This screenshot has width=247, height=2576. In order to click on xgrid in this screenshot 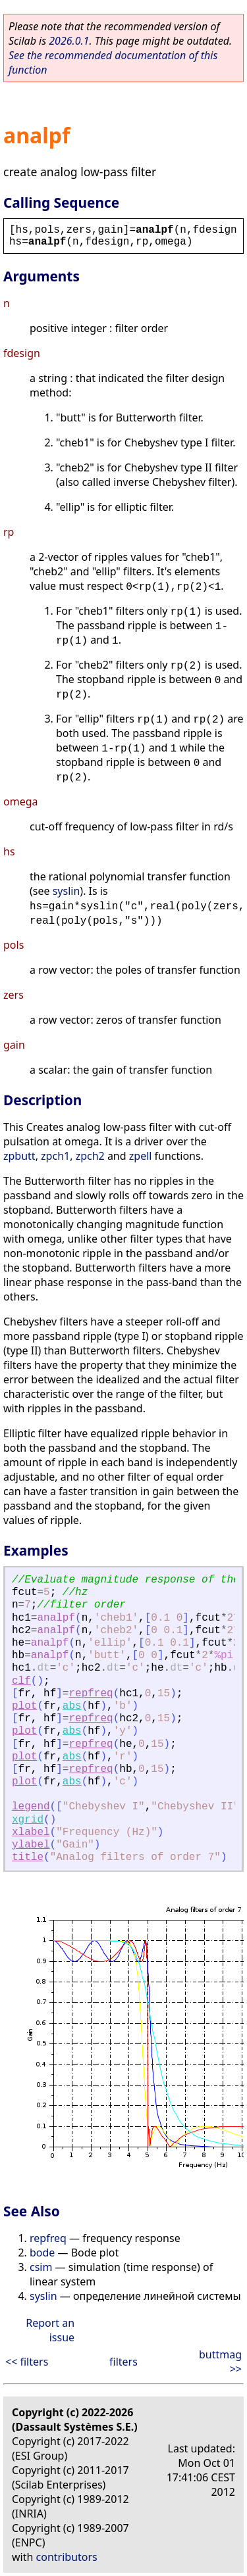, I will do `click(27, 1820)`.